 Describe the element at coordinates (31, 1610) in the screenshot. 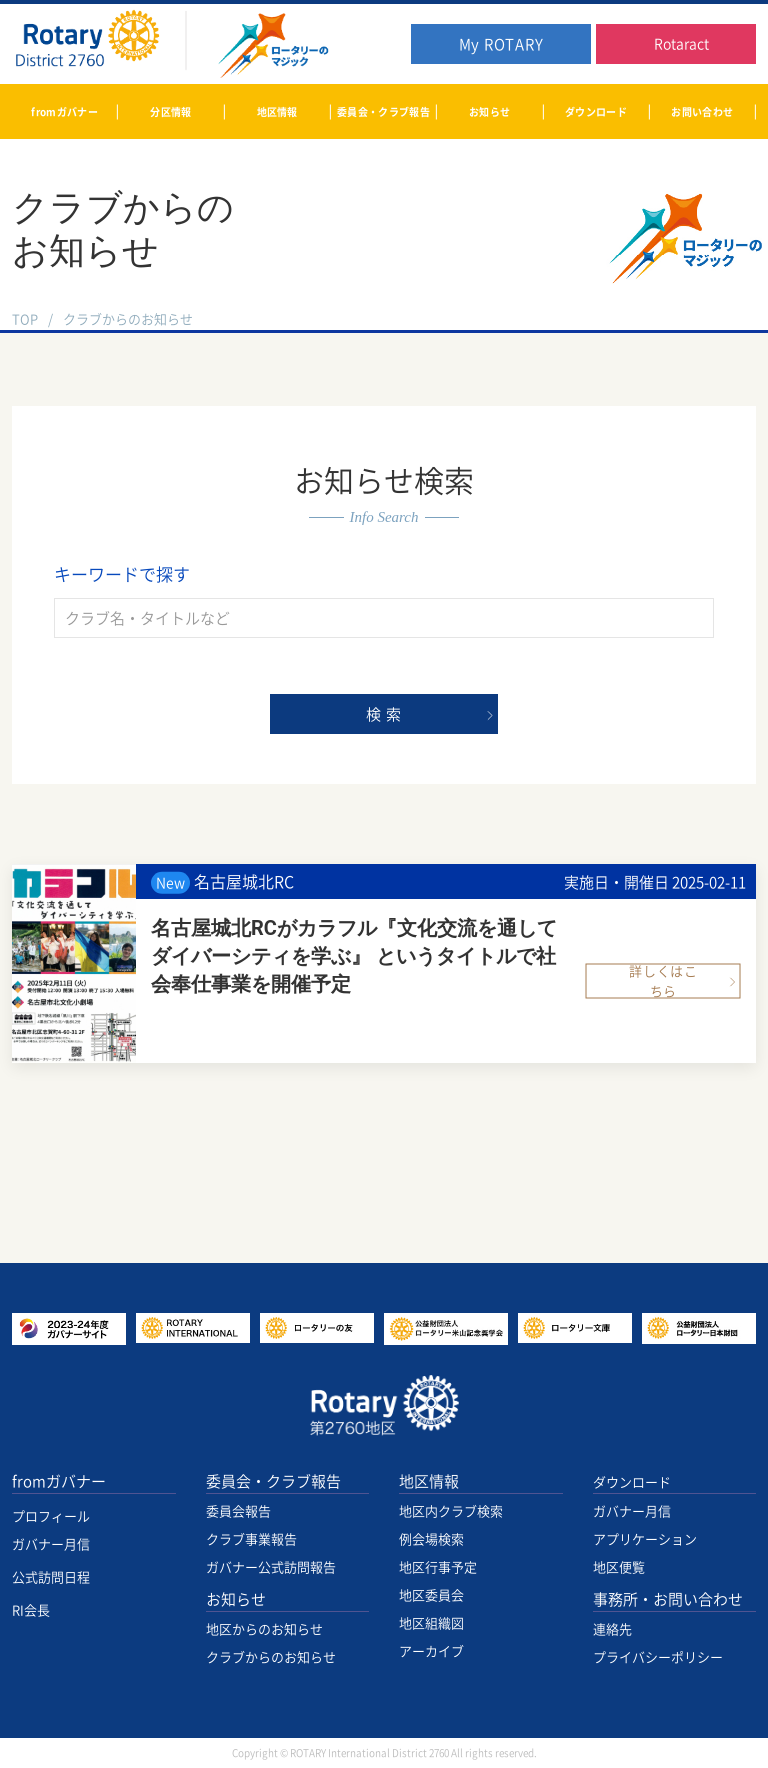

I see `RI会長` at that location.